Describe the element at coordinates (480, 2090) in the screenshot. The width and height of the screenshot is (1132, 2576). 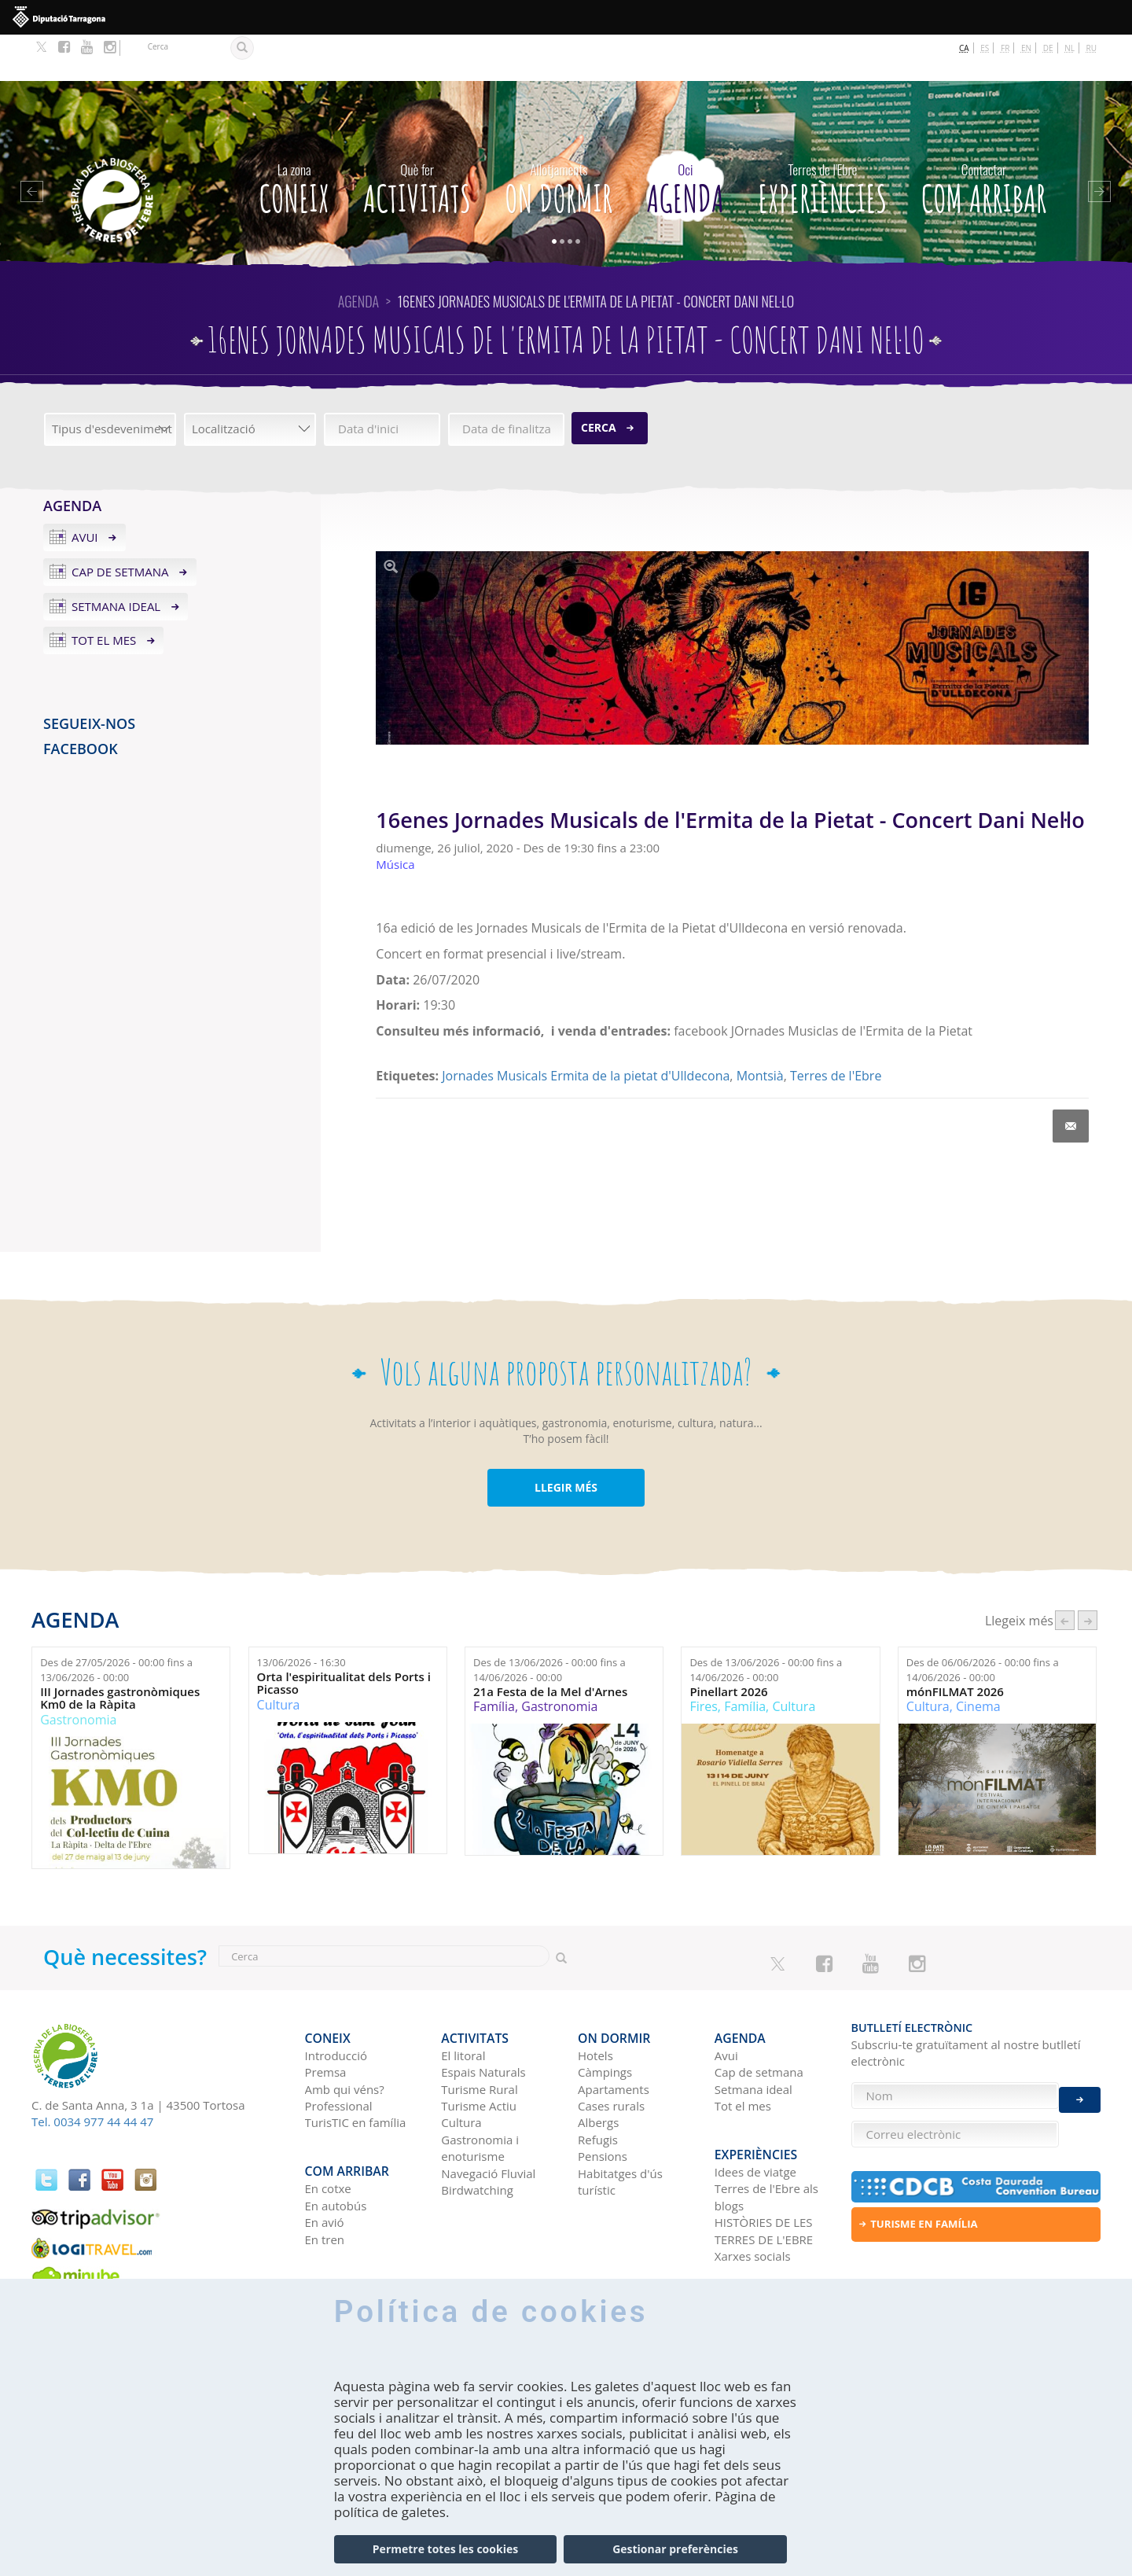
I see `Gastronomia i enoturisme` at that location.